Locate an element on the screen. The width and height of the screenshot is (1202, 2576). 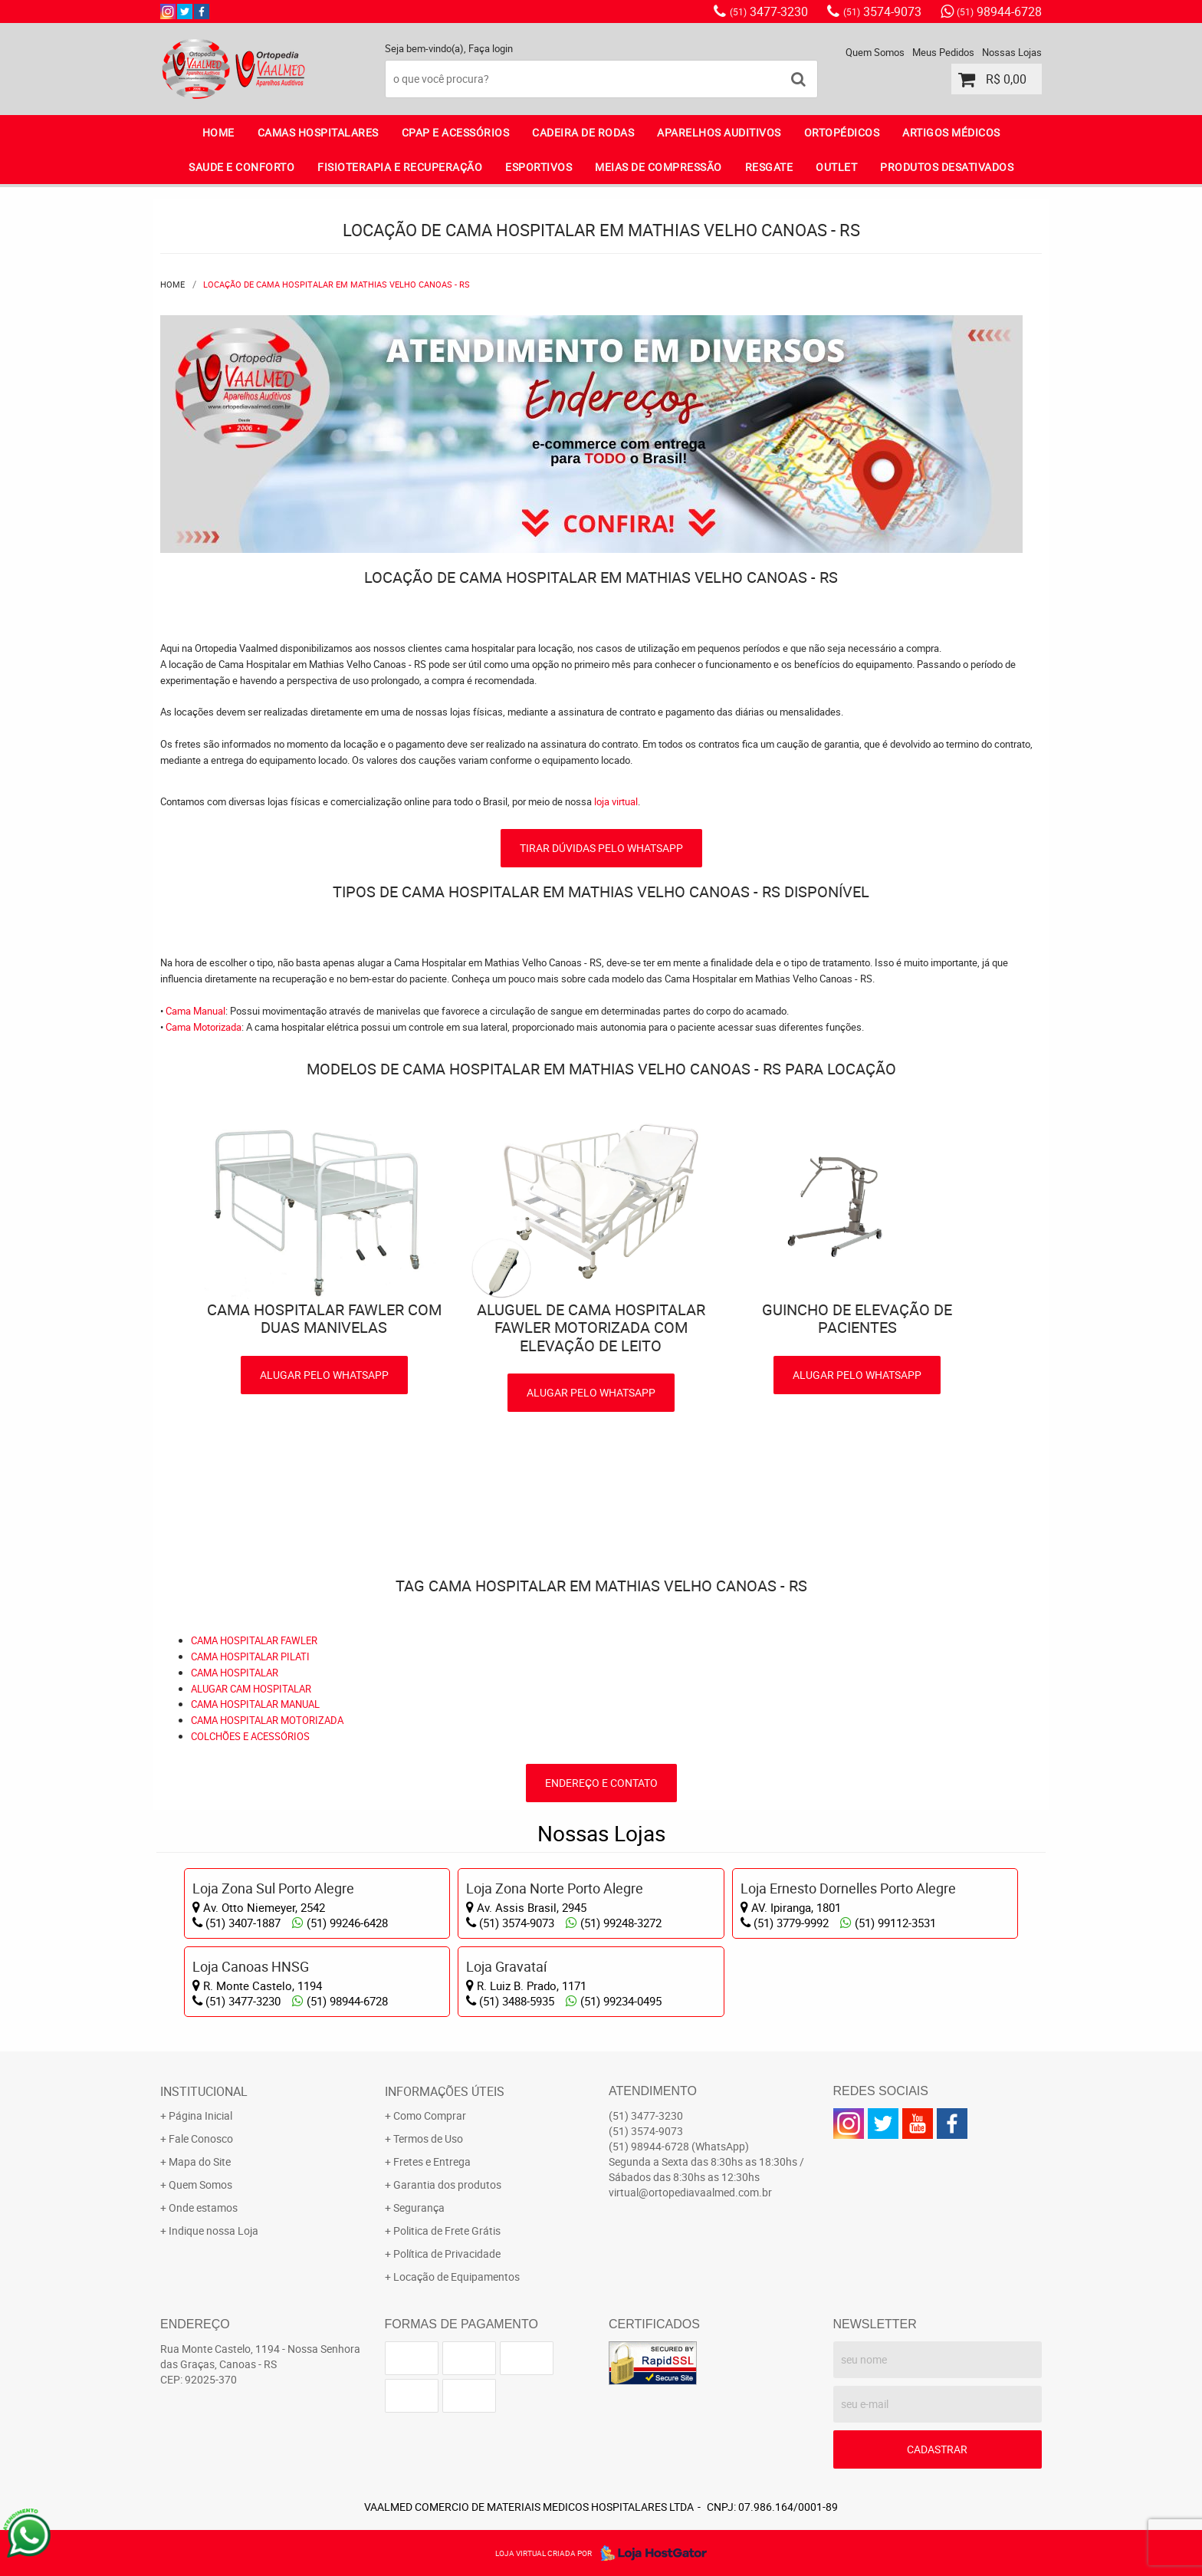
Nossas Lojas is located at coordinates (1012, 52).